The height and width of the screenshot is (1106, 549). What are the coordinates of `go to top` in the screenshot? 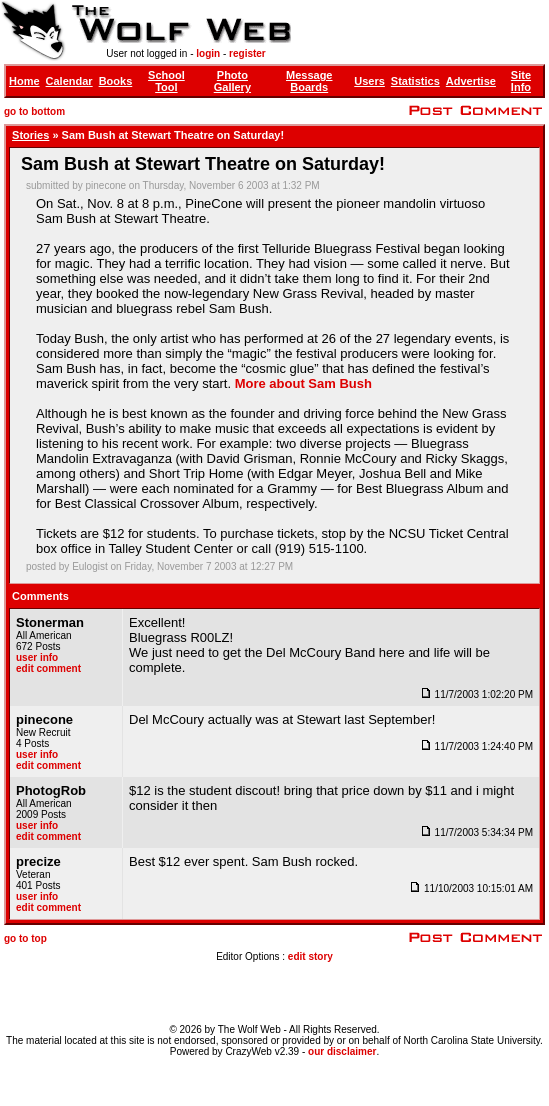 It's located at (25, 938).